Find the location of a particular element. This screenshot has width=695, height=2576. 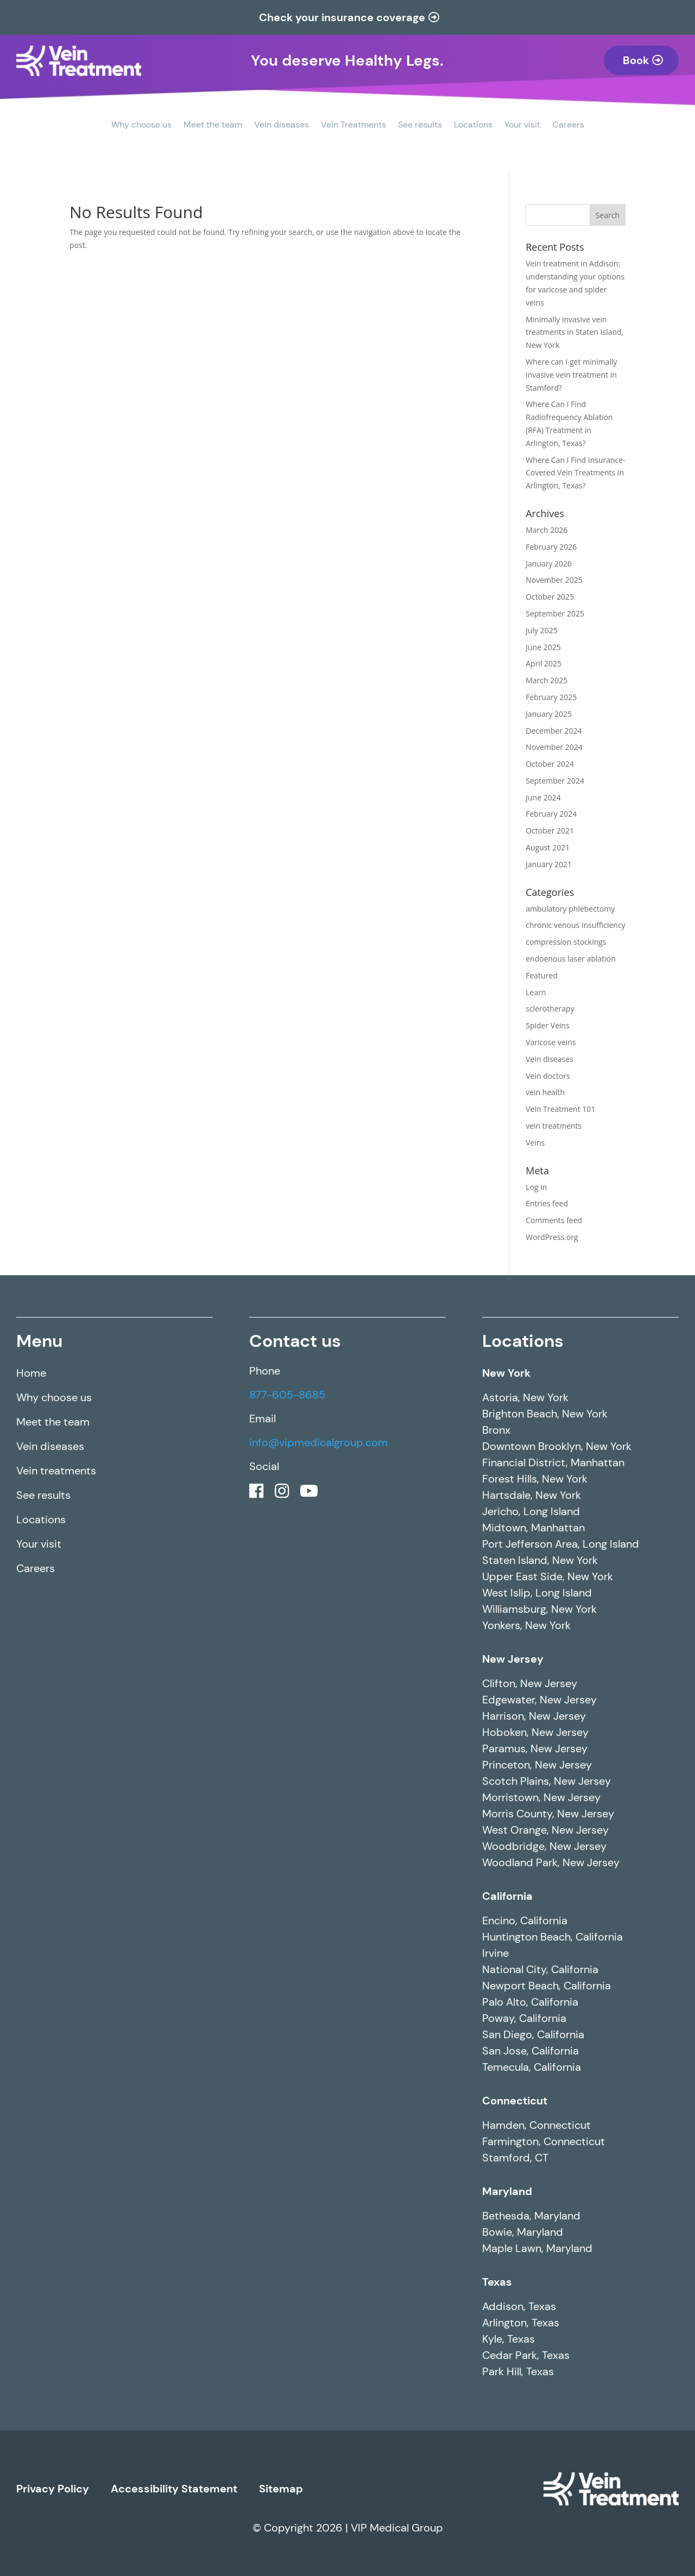

Temecula, California is located at coordinates (531, 2067).